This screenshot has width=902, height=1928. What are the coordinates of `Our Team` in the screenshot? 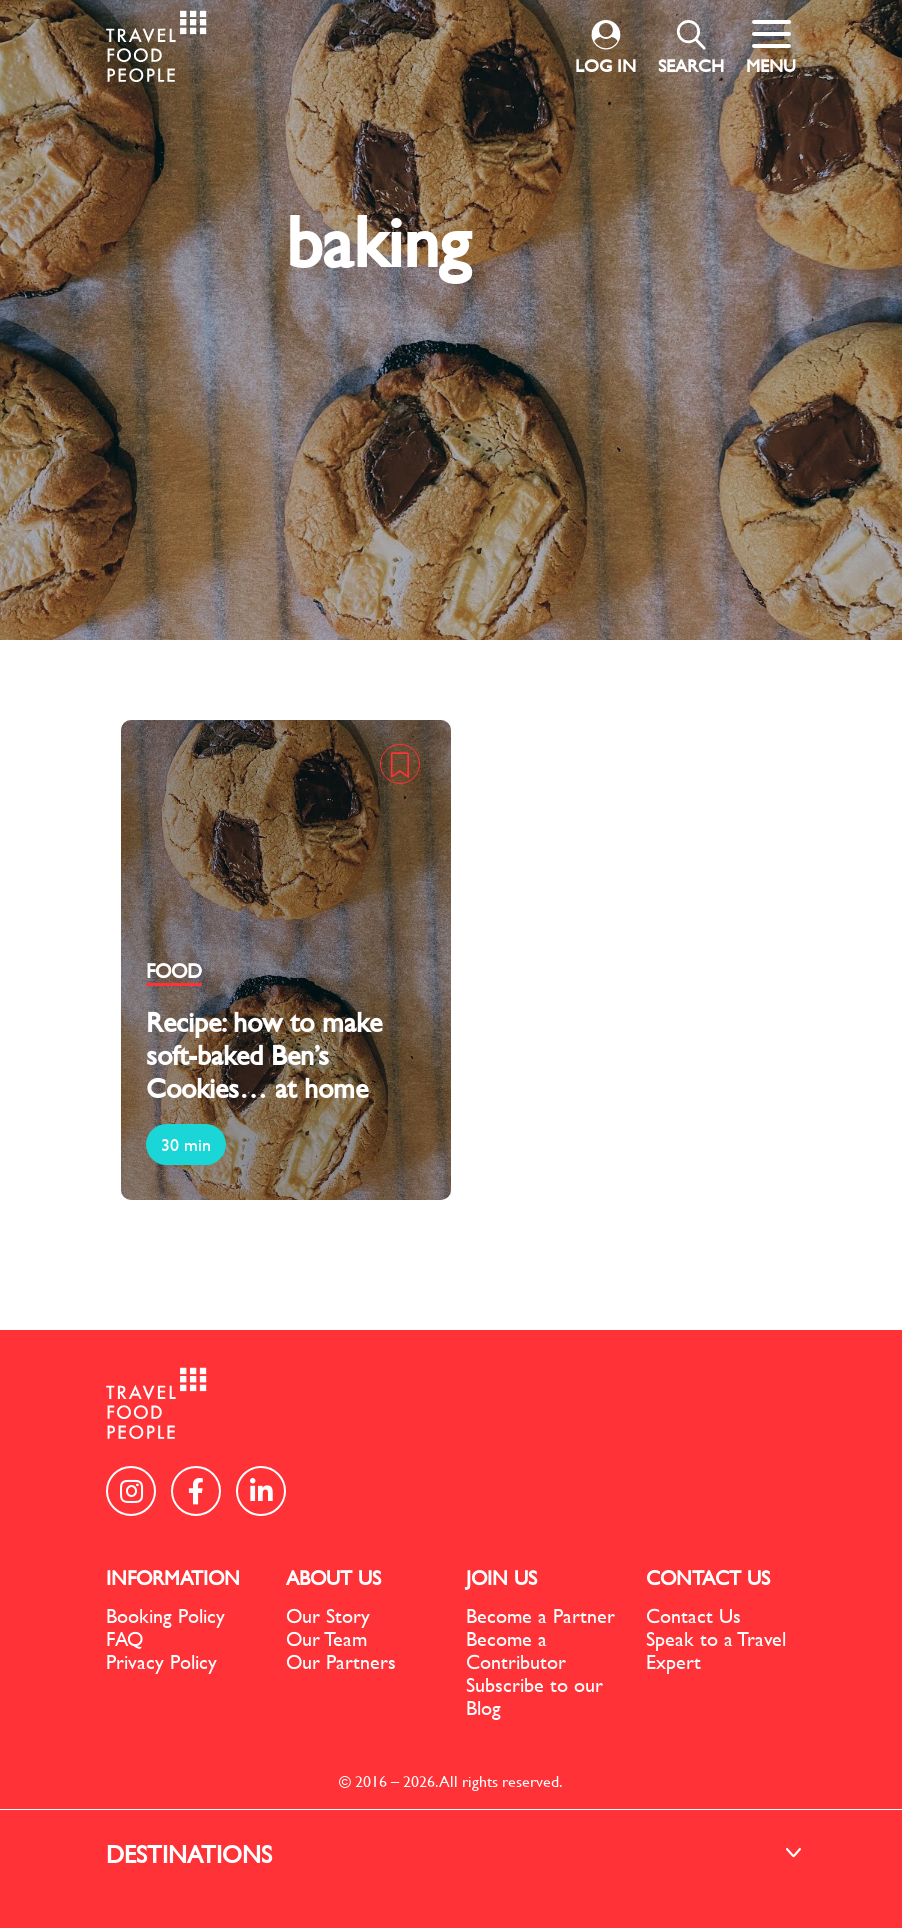 It's located at (326, 1638).